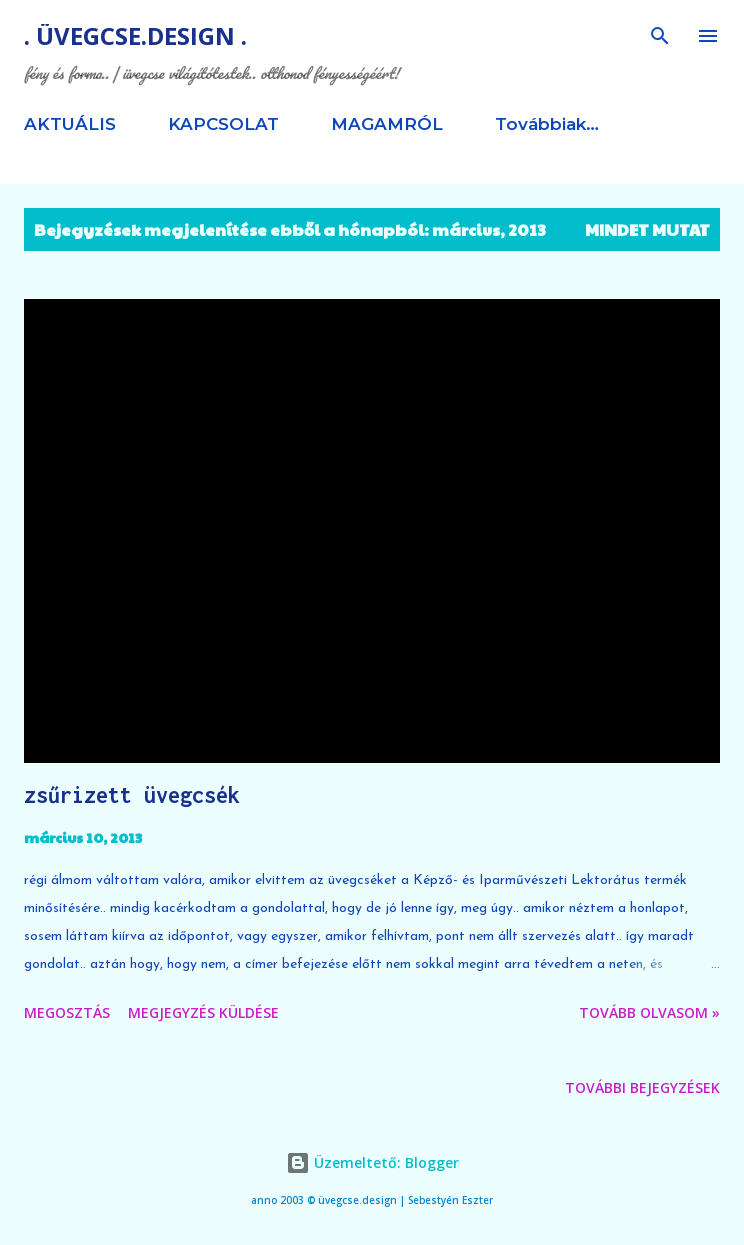 The width and height of the screenshot is (744, 1245). I want to click on . üvegcse.design ., so click(135, 35).